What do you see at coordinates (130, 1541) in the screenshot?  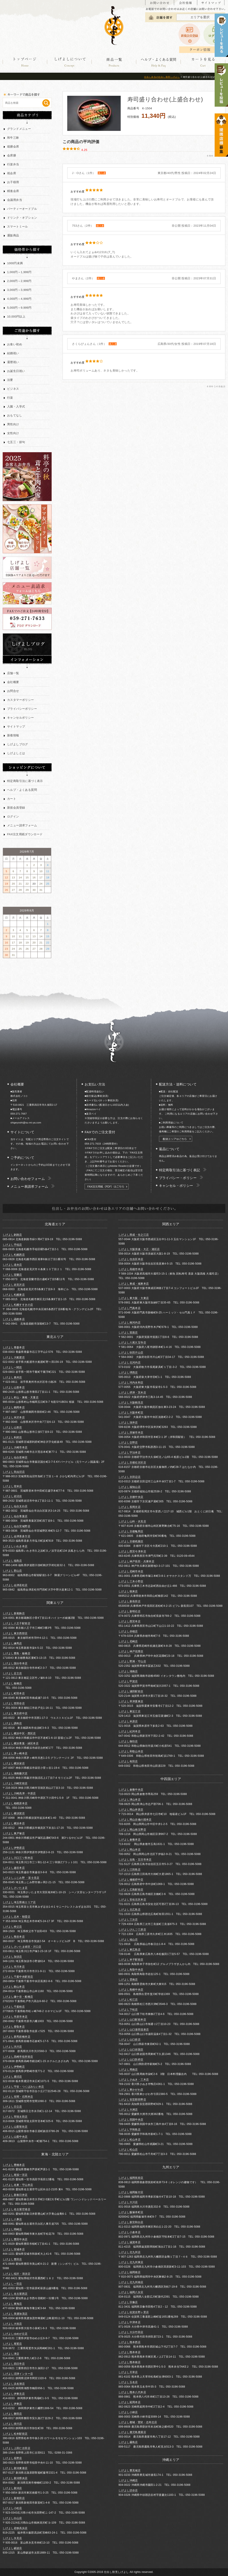 I see `しげよし京都祇園店` at bounding box center [130, 1541].